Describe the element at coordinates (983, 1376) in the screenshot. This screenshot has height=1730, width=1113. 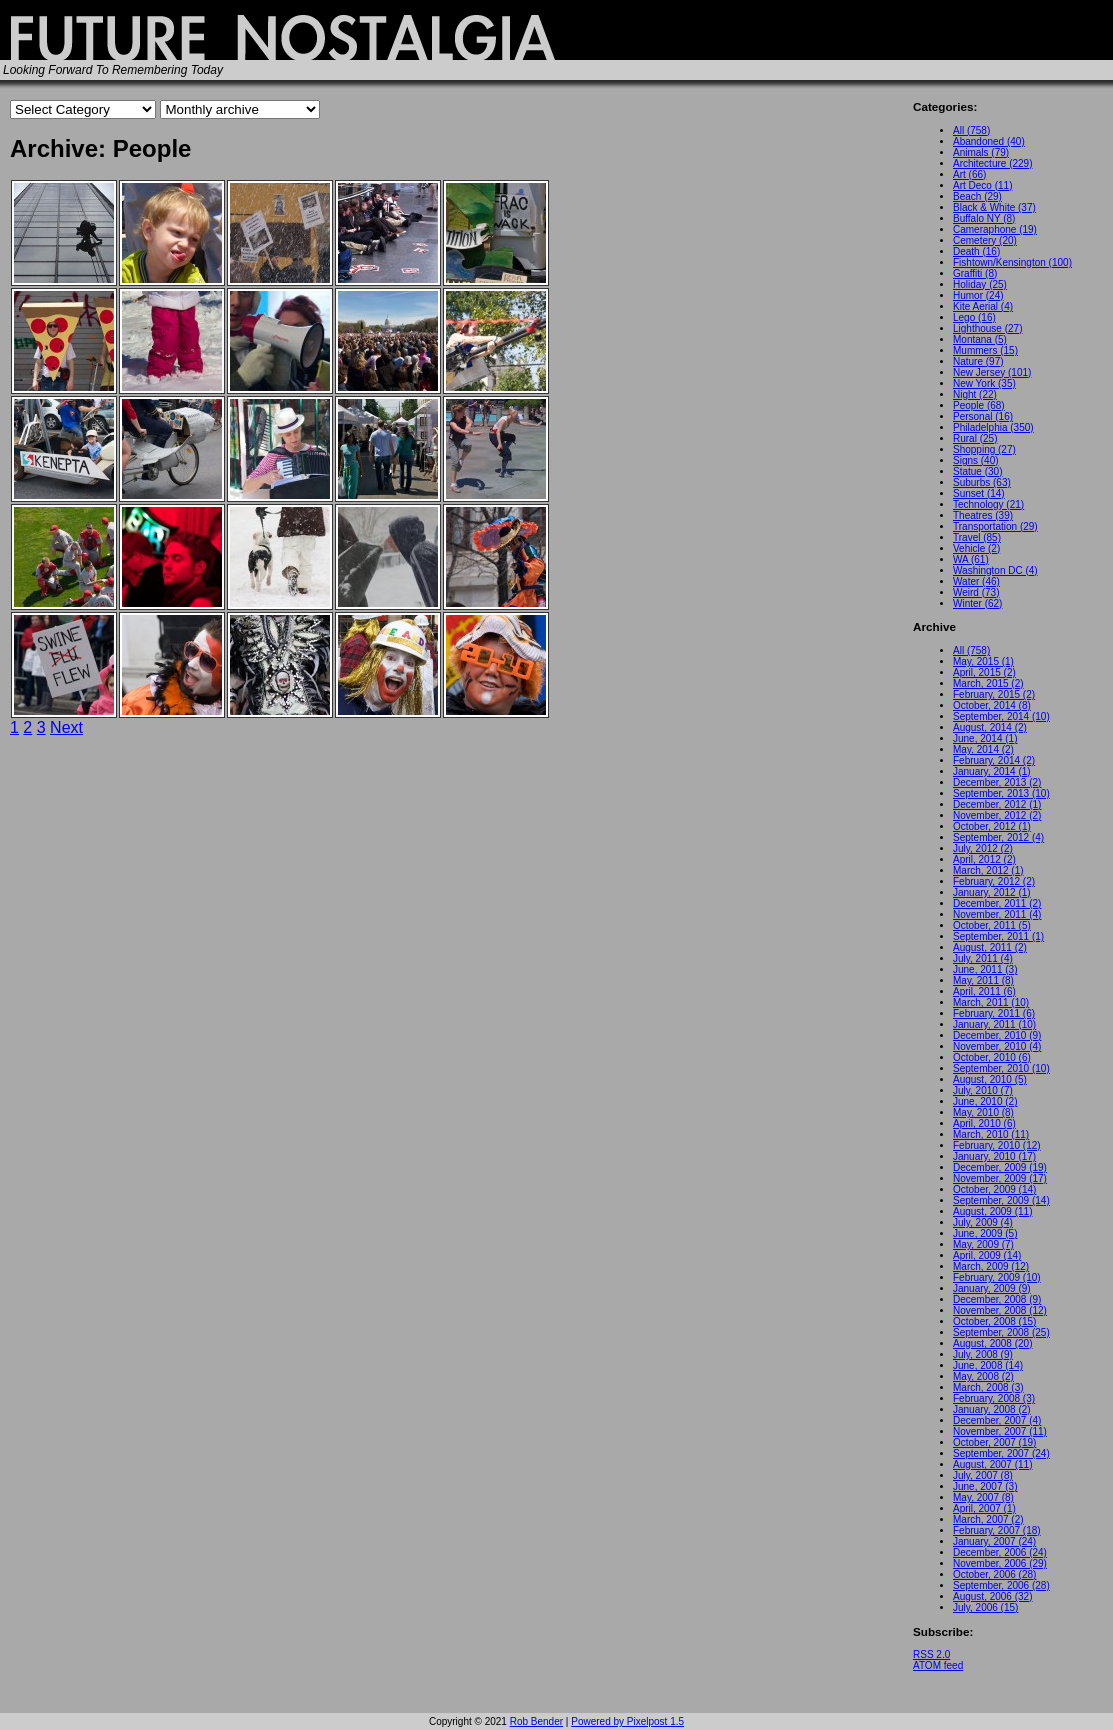
I see `May, 2008 (2)` at that location.